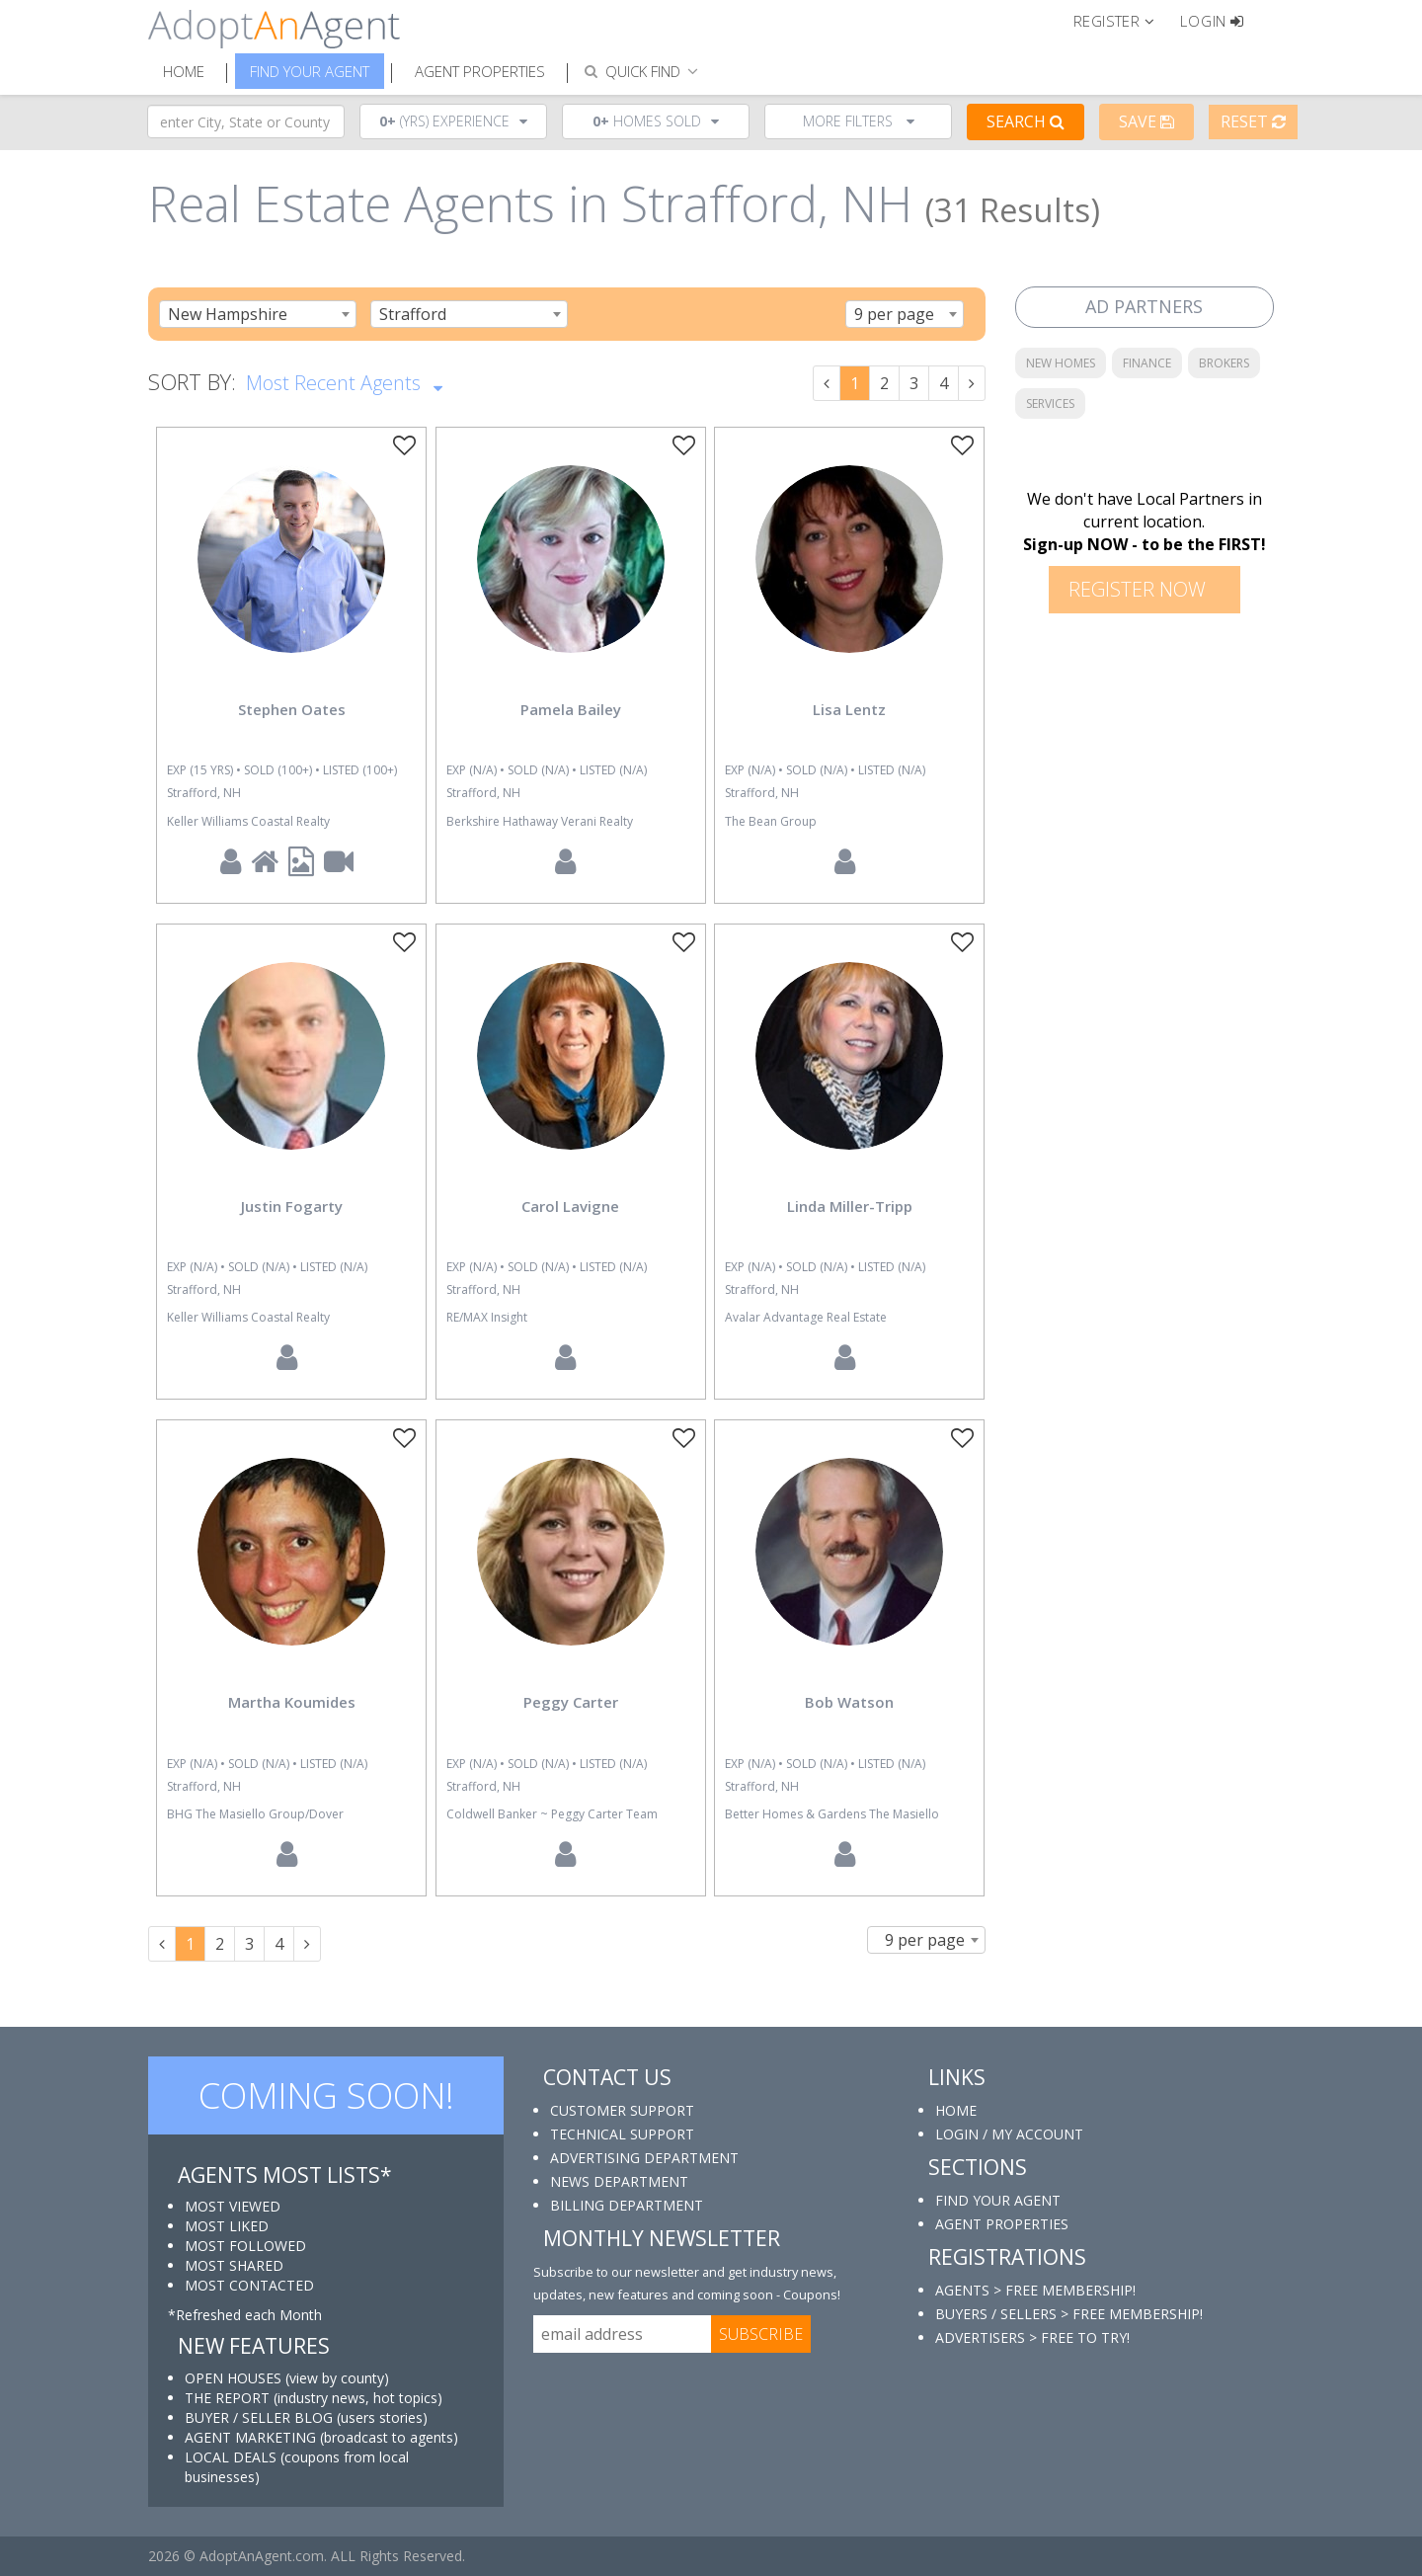 The width and height of the screenshot is (1422, 2576). Describe the element at coordinates (1146, 121) in the screenshot. I see `Save` at that location.